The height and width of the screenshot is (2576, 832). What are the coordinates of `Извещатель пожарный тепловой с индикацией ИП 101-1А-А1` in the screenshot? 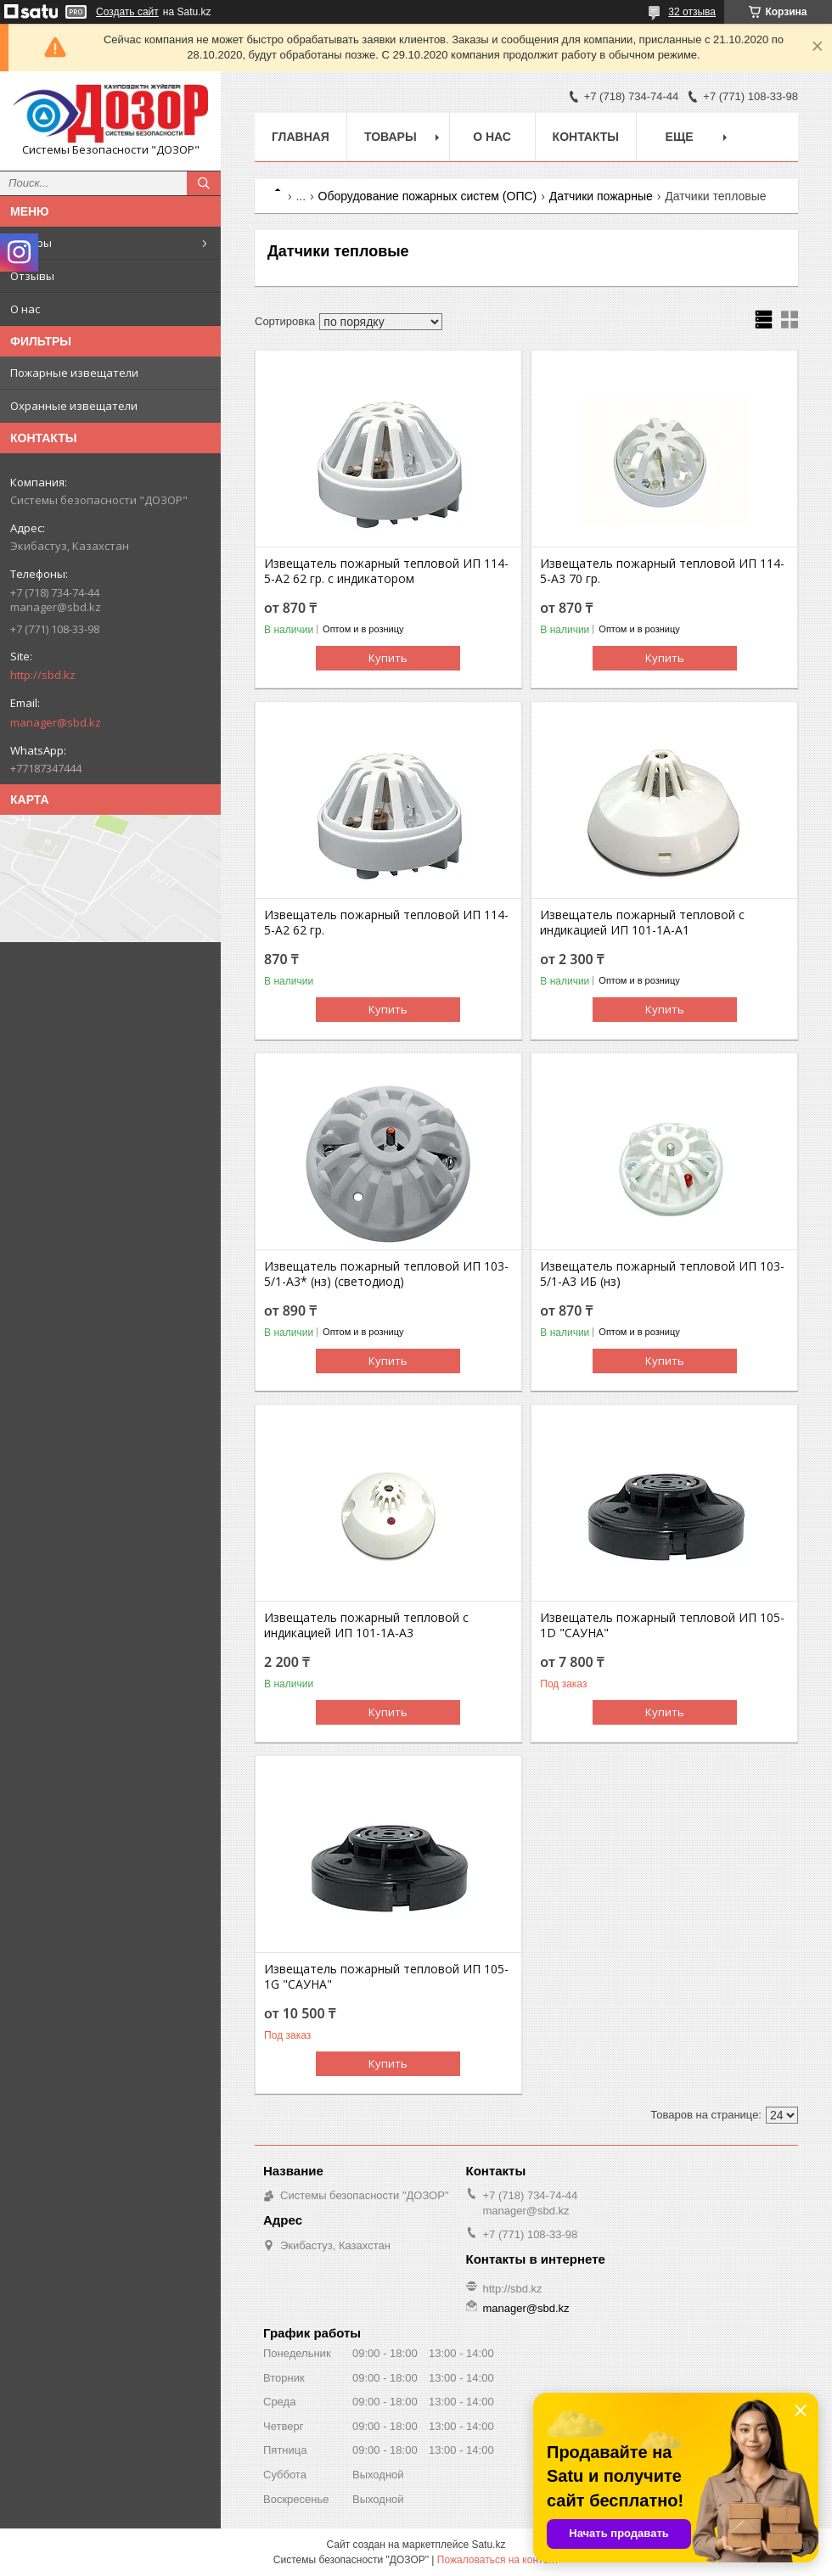 It's located at (642, 922).